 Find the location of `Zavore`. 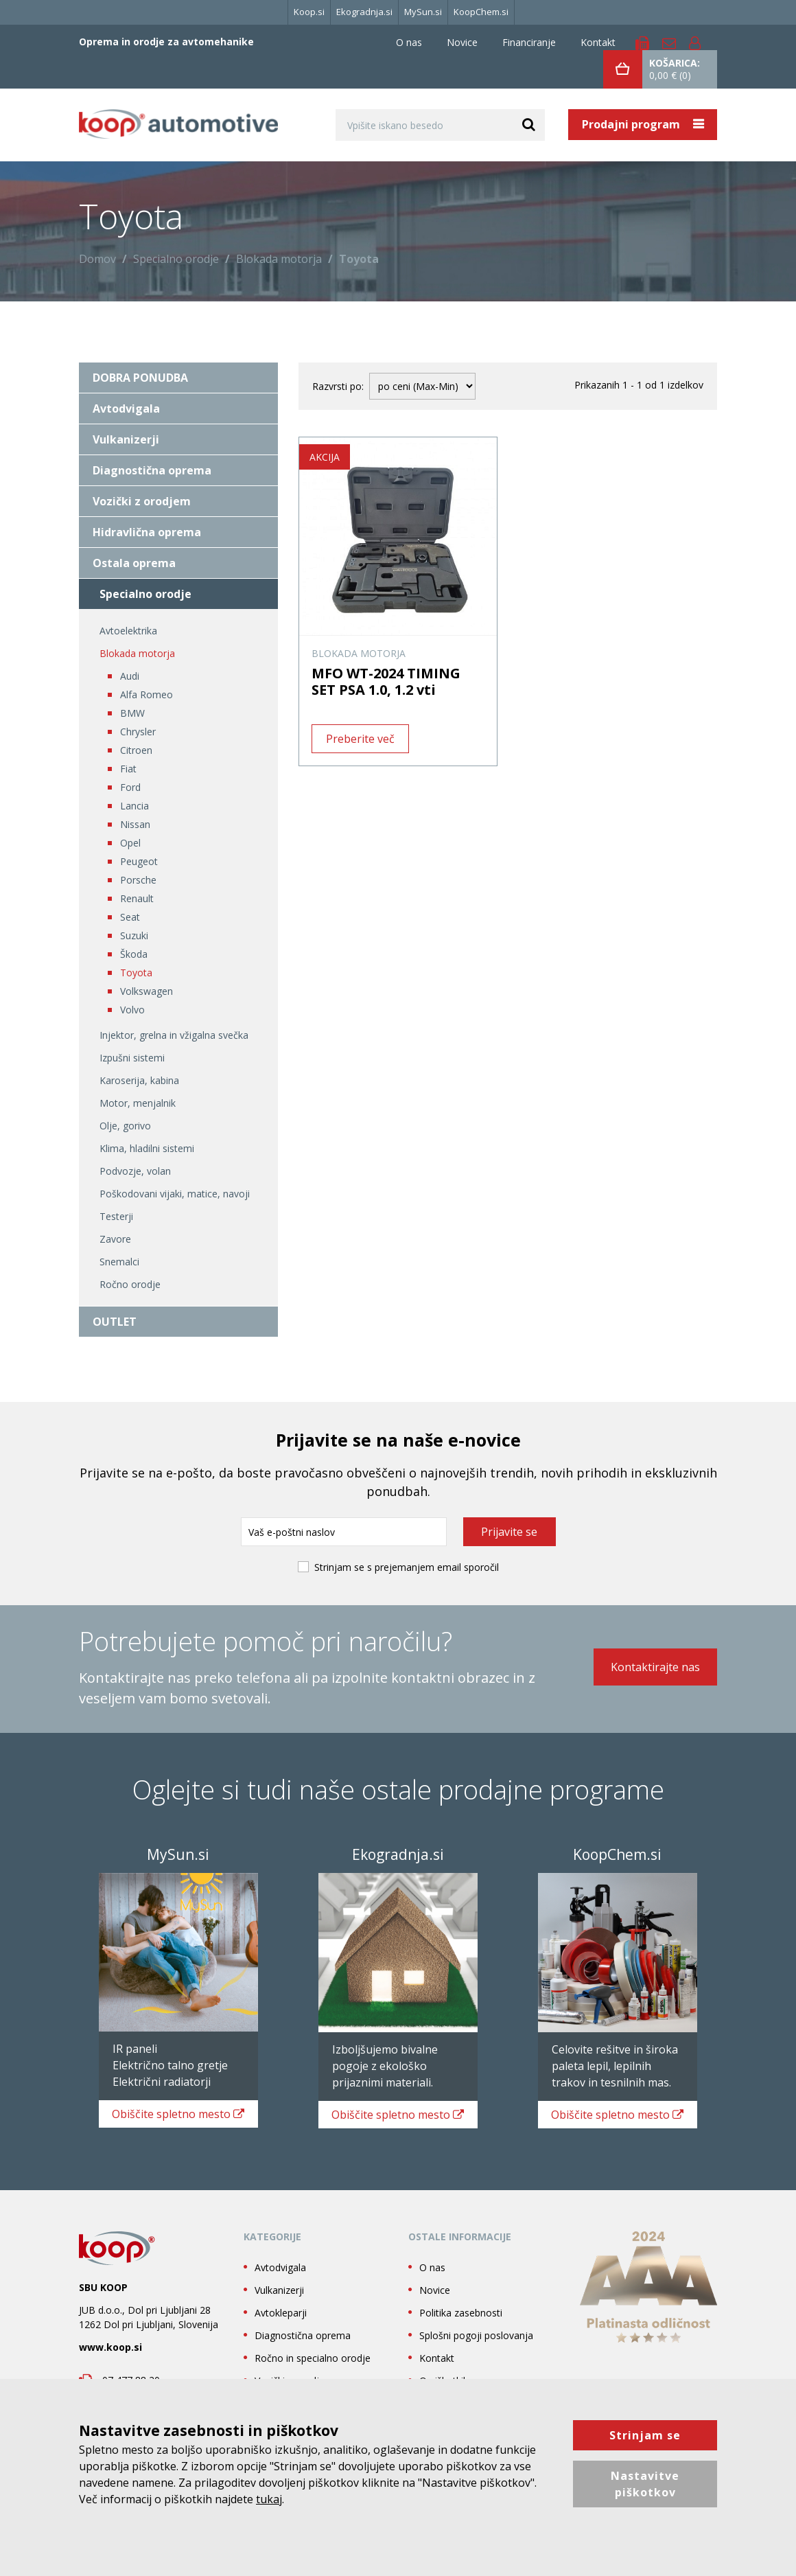

Zavore is located at coordinates (115, 1238).